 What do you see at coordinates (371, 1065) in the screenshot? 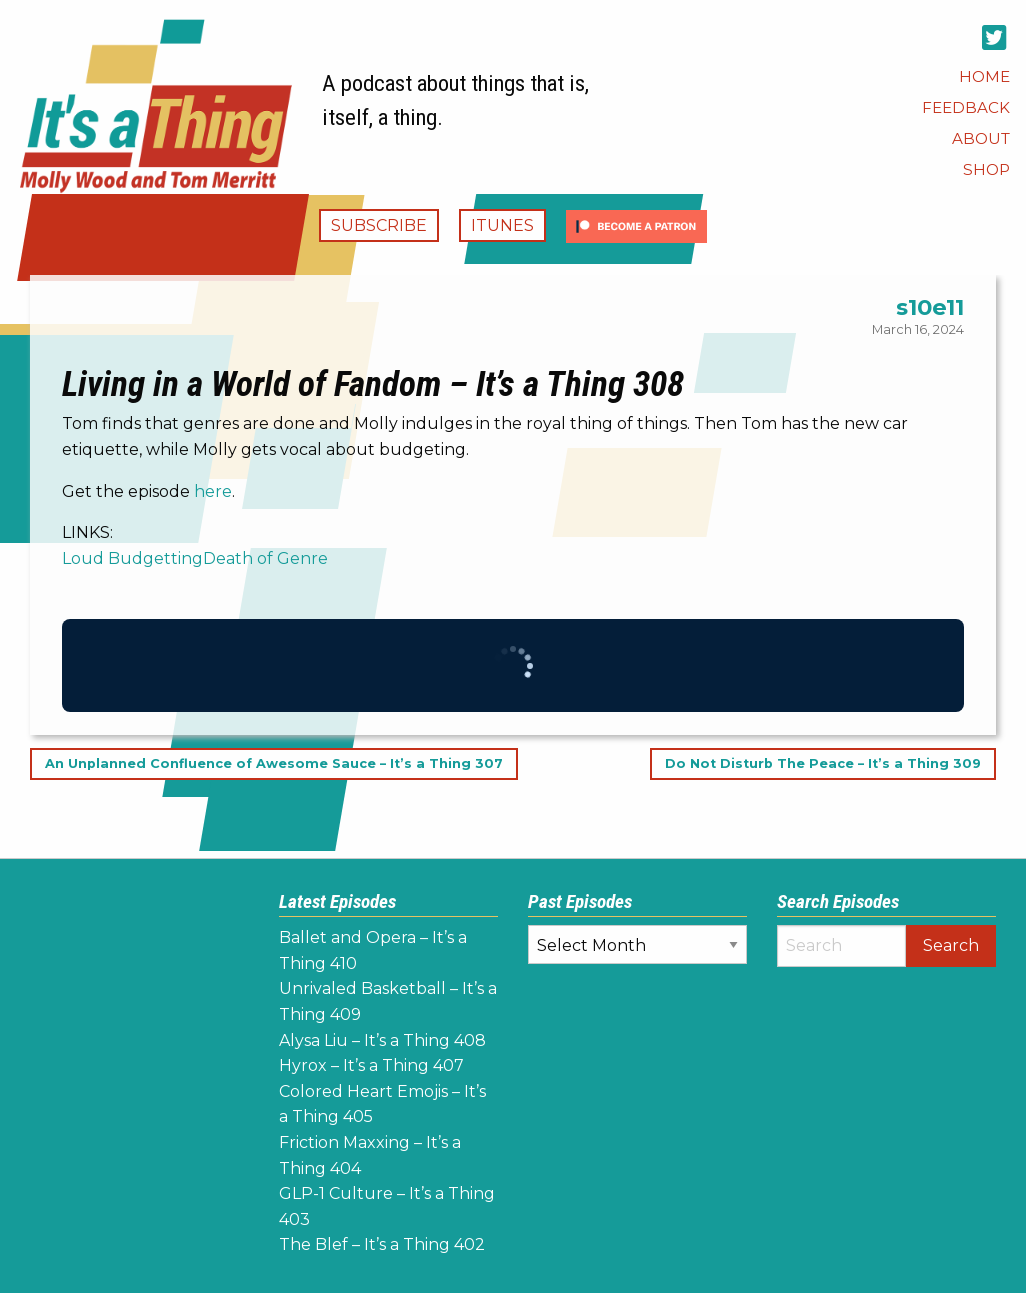
I see `Hyrox – It’s a Thing 407` at bounding box center [371, 1065].